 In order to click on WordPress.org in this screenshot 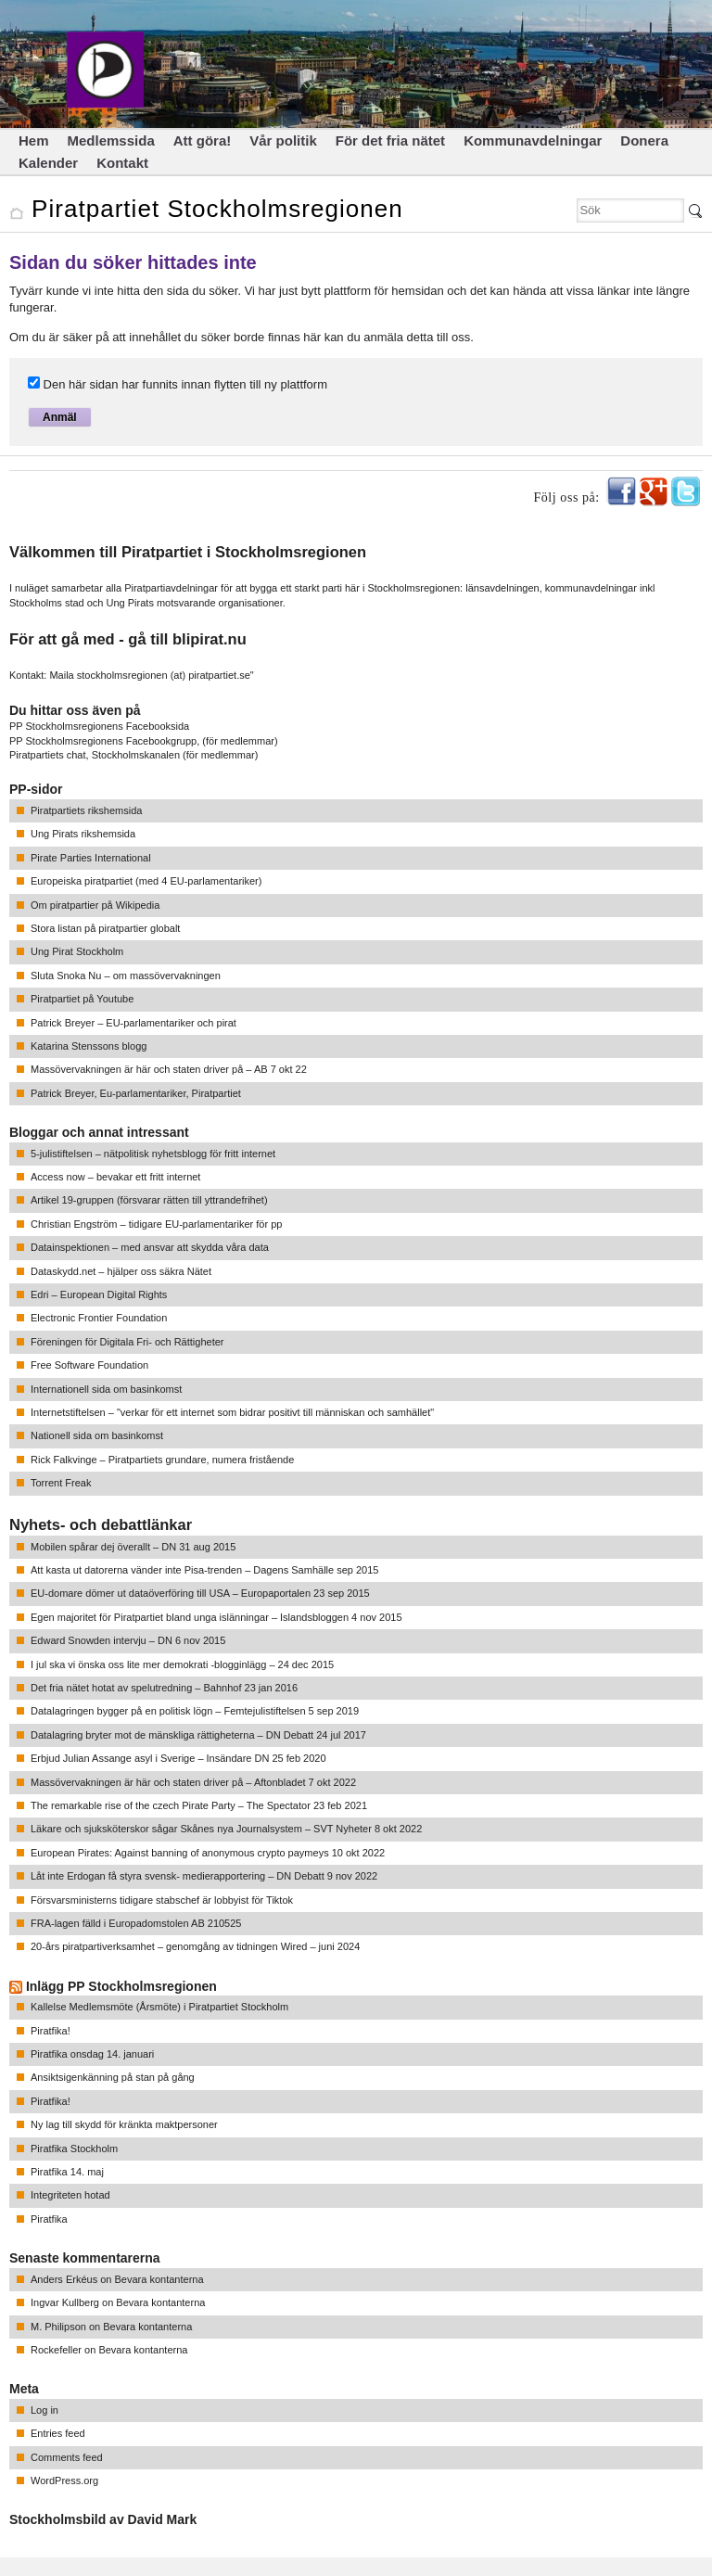, I will do `click(64, 2480)`.